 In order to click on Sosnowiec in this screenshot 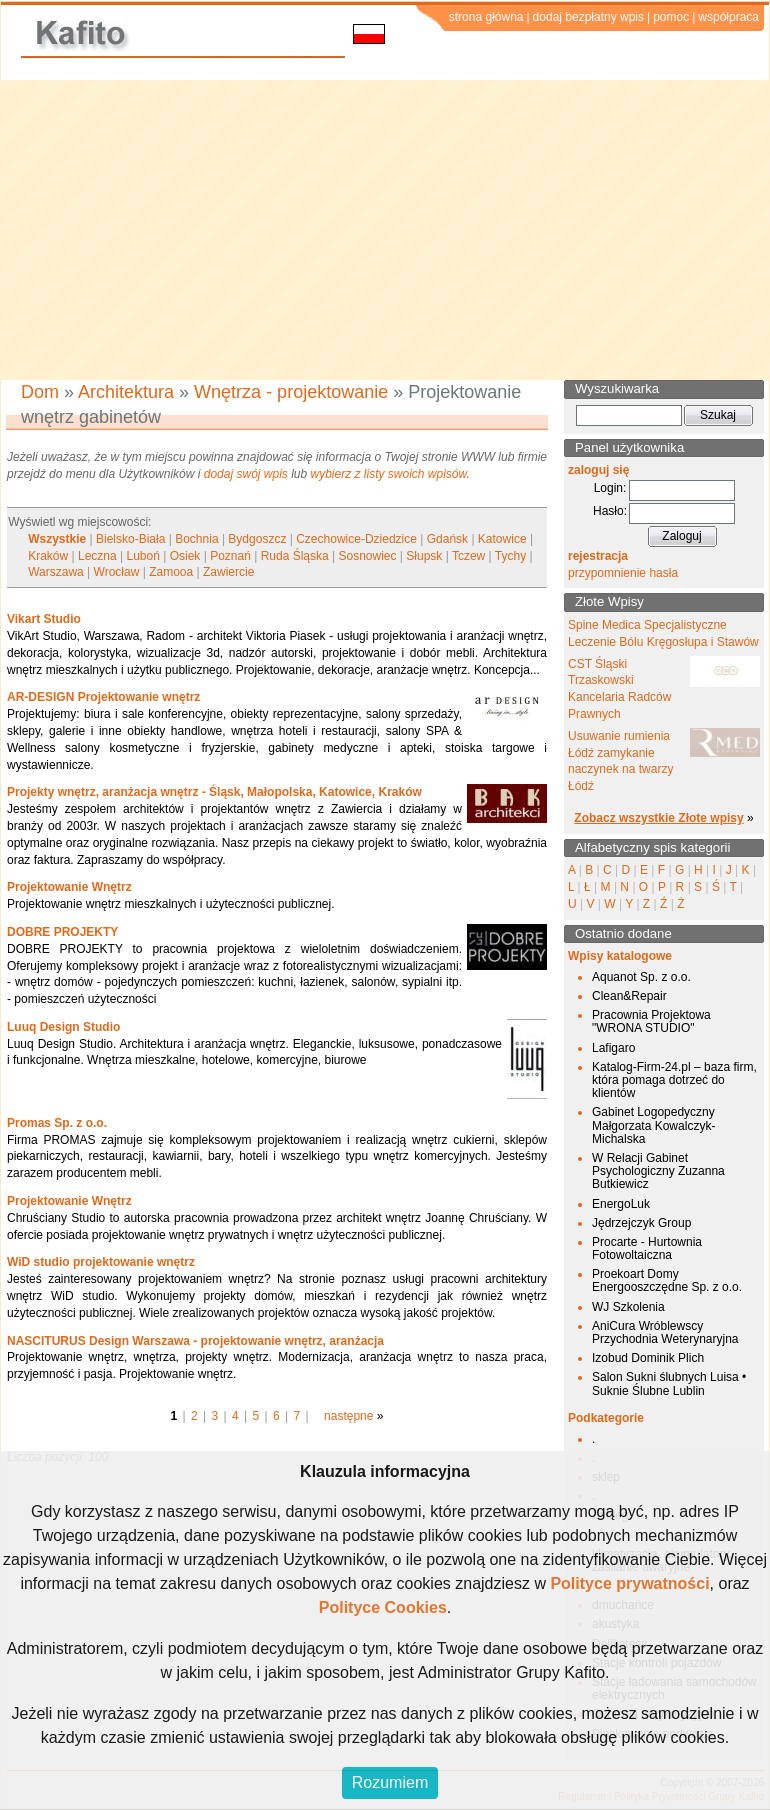, I will do `click(368, 556)`.